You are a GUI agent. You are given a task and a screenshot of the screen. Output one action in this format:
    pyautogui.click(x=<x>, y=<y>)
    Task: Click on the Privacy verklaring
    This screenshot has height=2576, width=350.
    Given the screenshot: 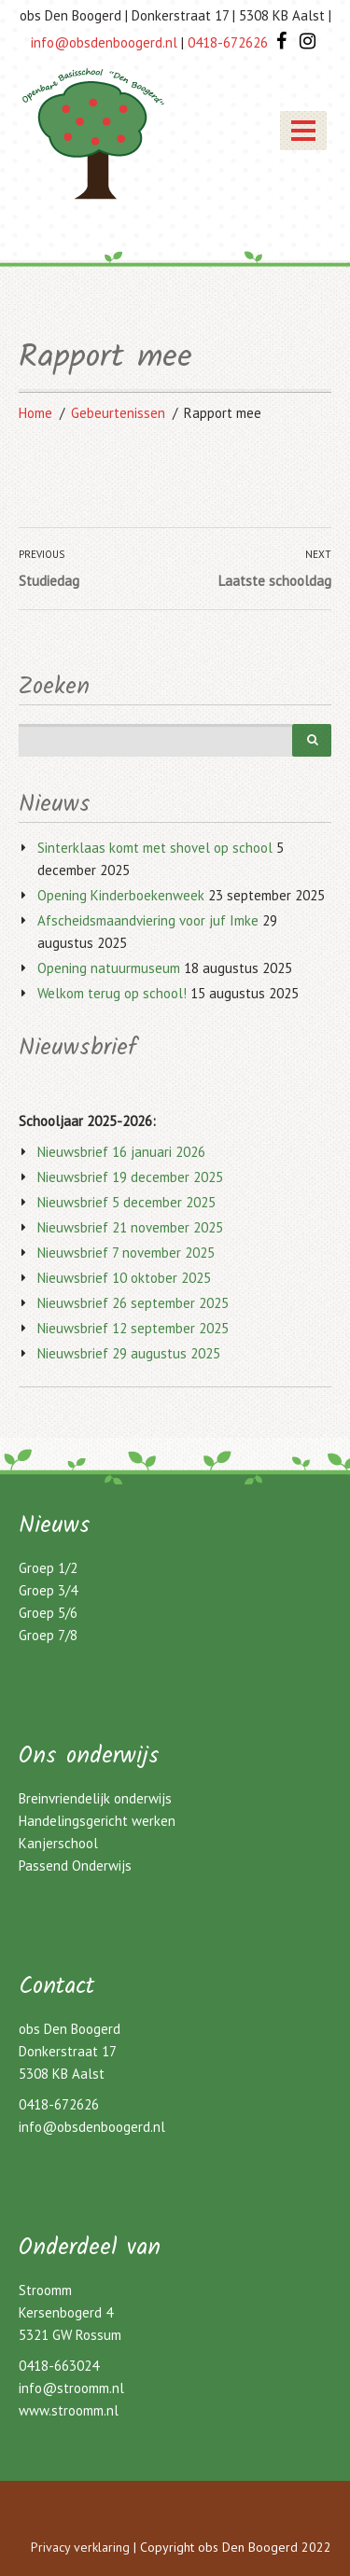 What is the action you would take?
    pyautogui.click(x=80, y=2547)
    